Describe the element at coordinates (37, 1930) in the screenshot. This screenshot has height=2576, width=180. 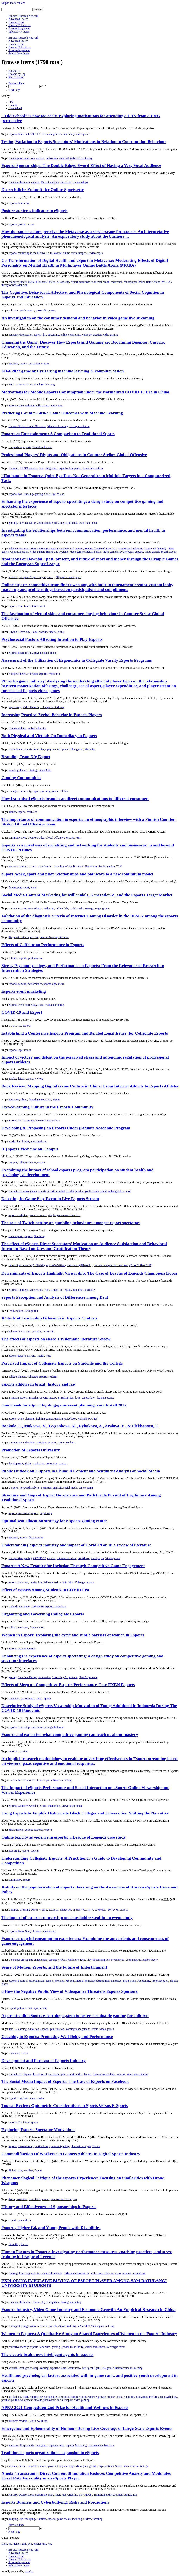
I see `finance` at that location.